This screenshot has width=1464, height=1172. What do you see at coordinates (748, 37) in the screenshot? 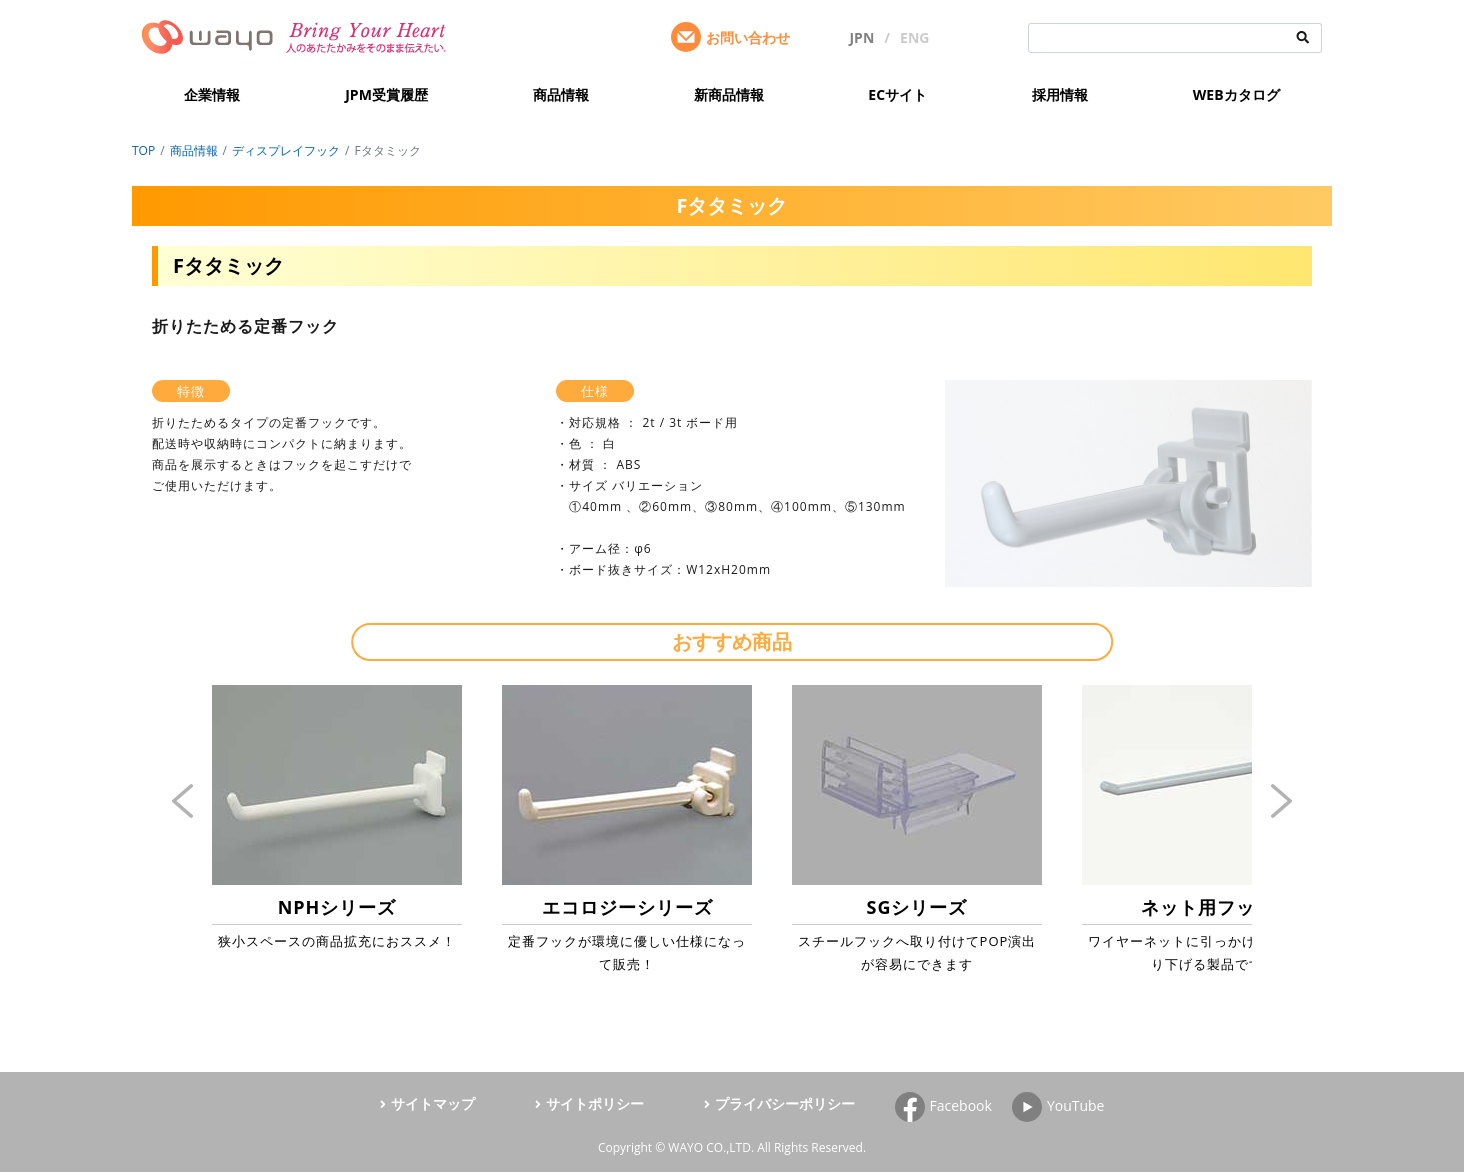
I see `お問い合わせ` at bounding box center [748, 37].